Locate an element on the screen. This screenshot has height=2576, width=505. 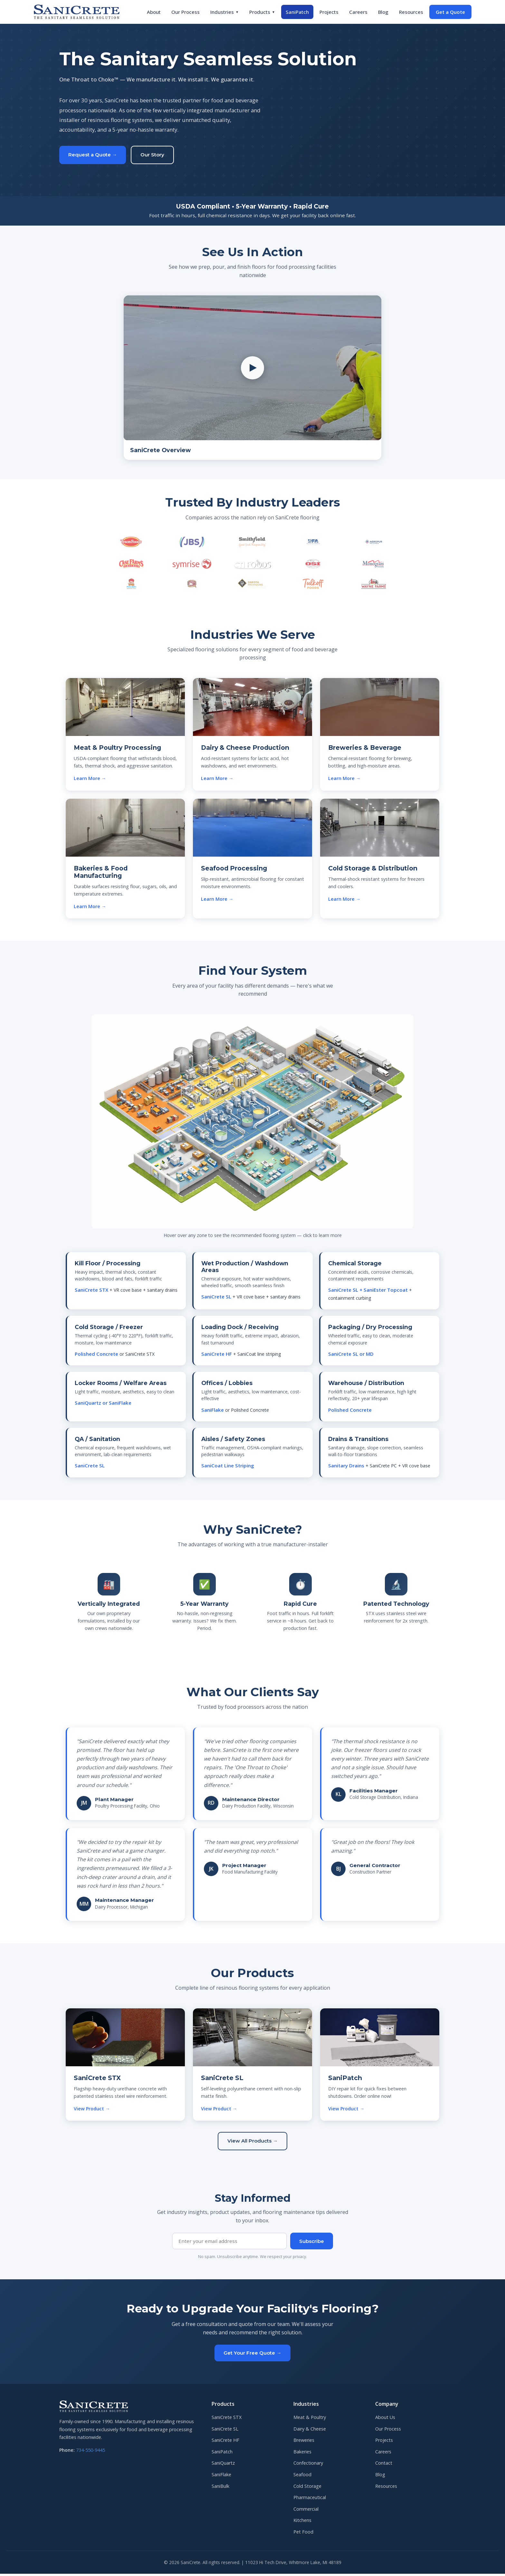
[Locker Rooms — SaniQuartz] is located at coordinates (217, 1162).